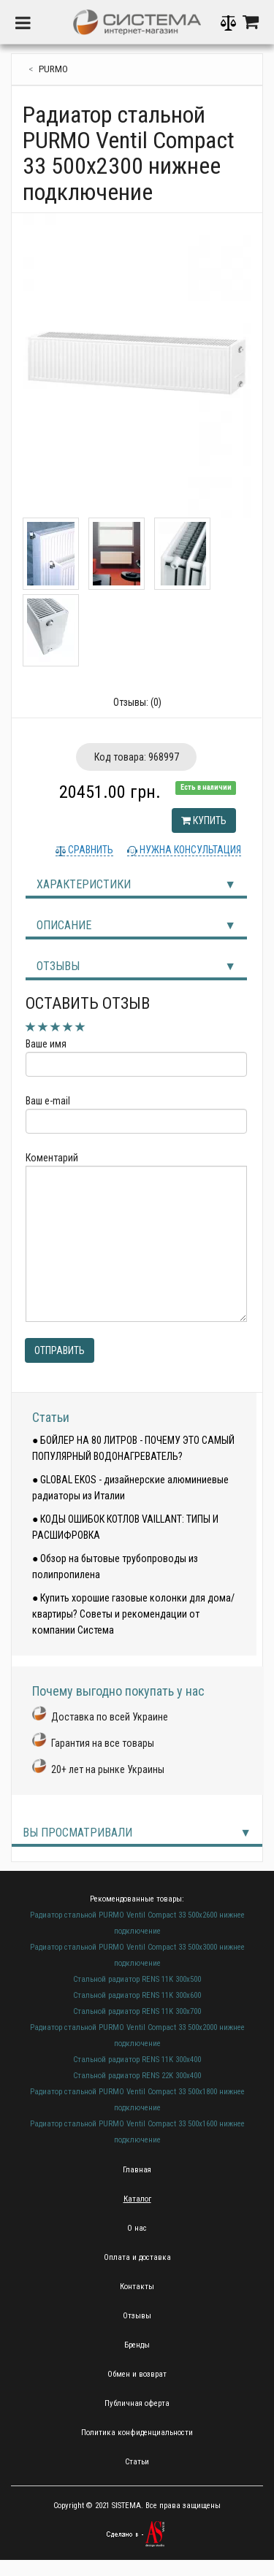  I want to click on Стальной радиатор RENS 11K 300х500, so click(137, 1979).